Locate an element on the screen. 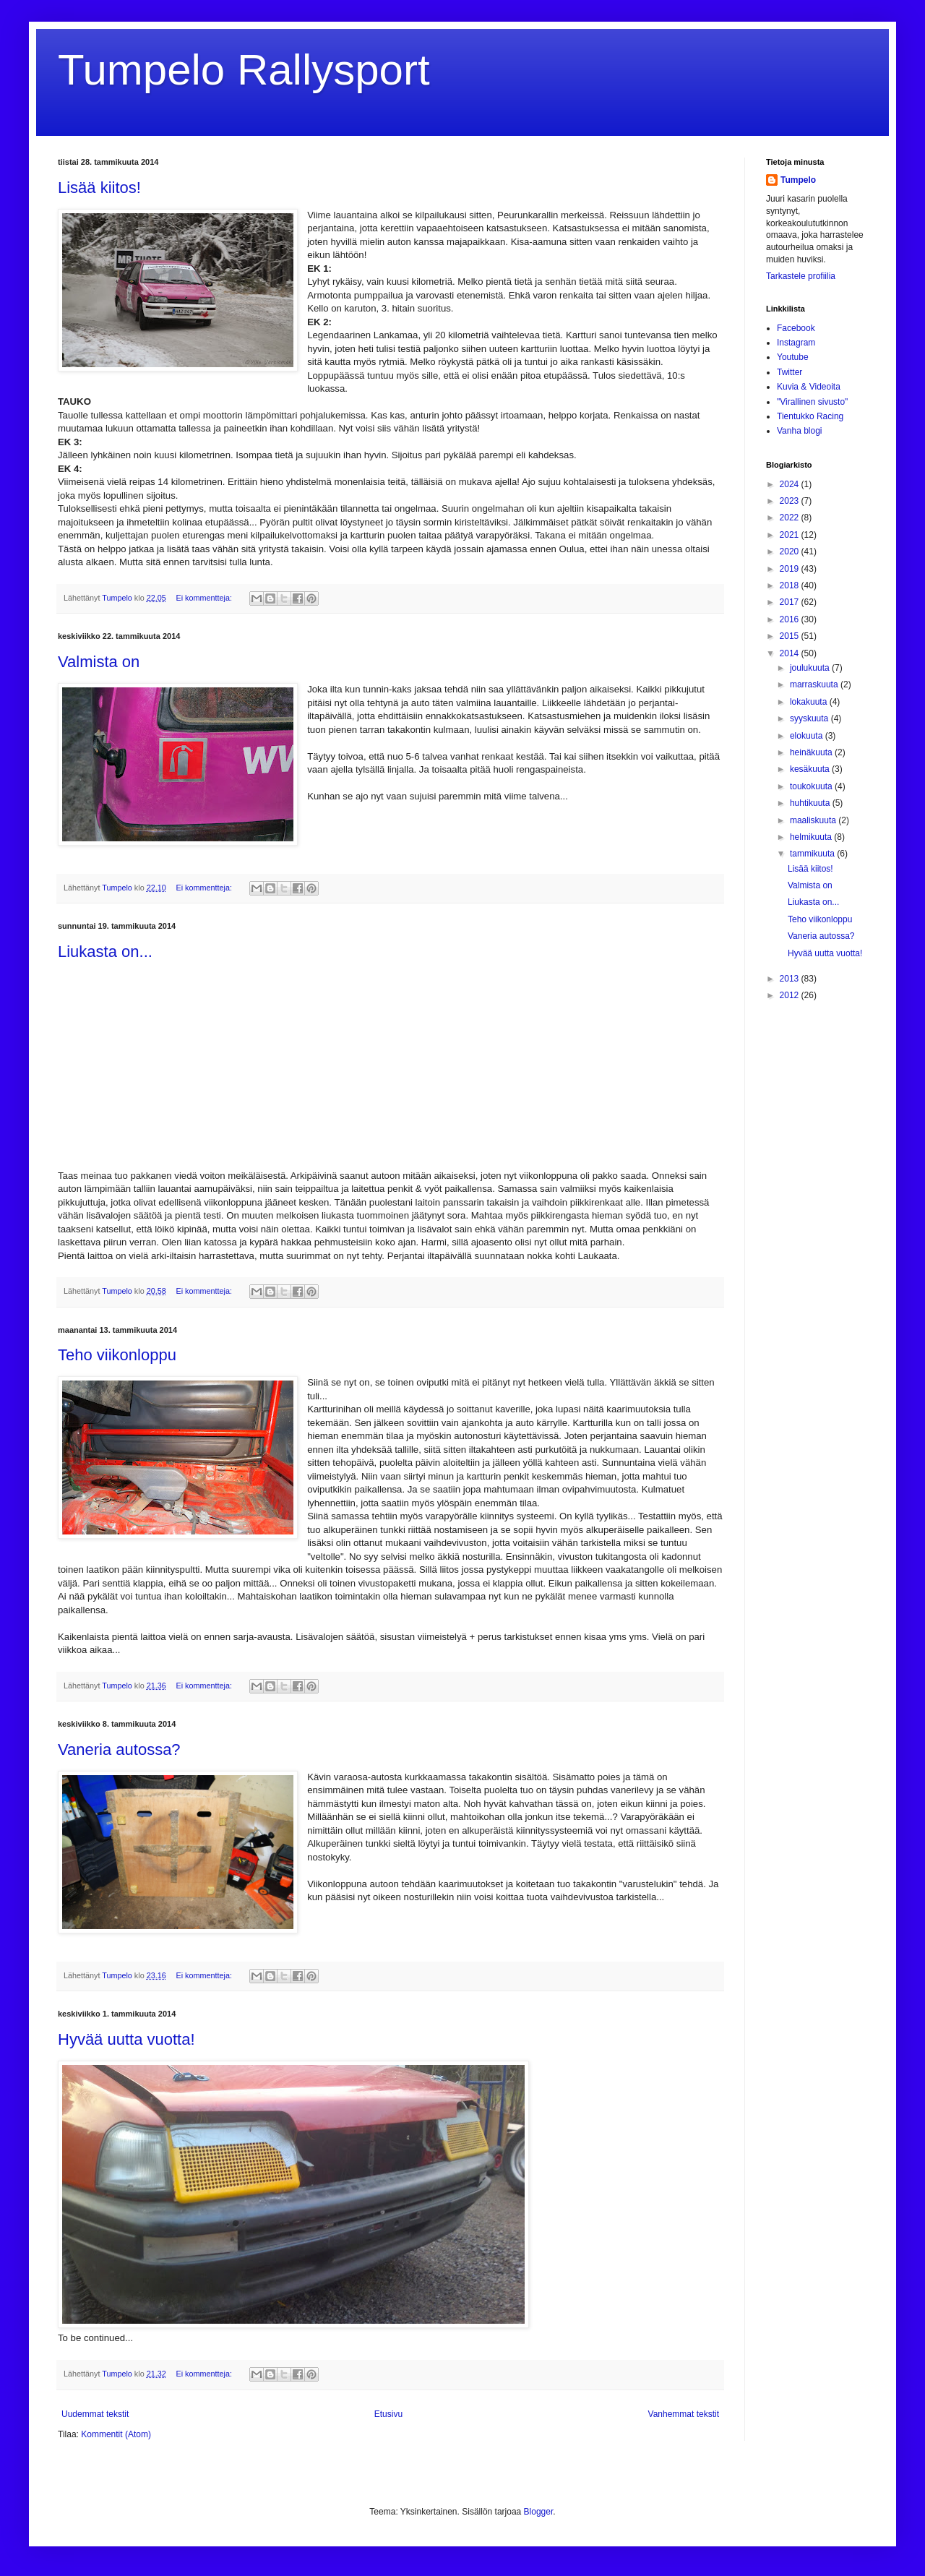 The image size is (925, 2576). 2022 is located at coordinates (790, 517).